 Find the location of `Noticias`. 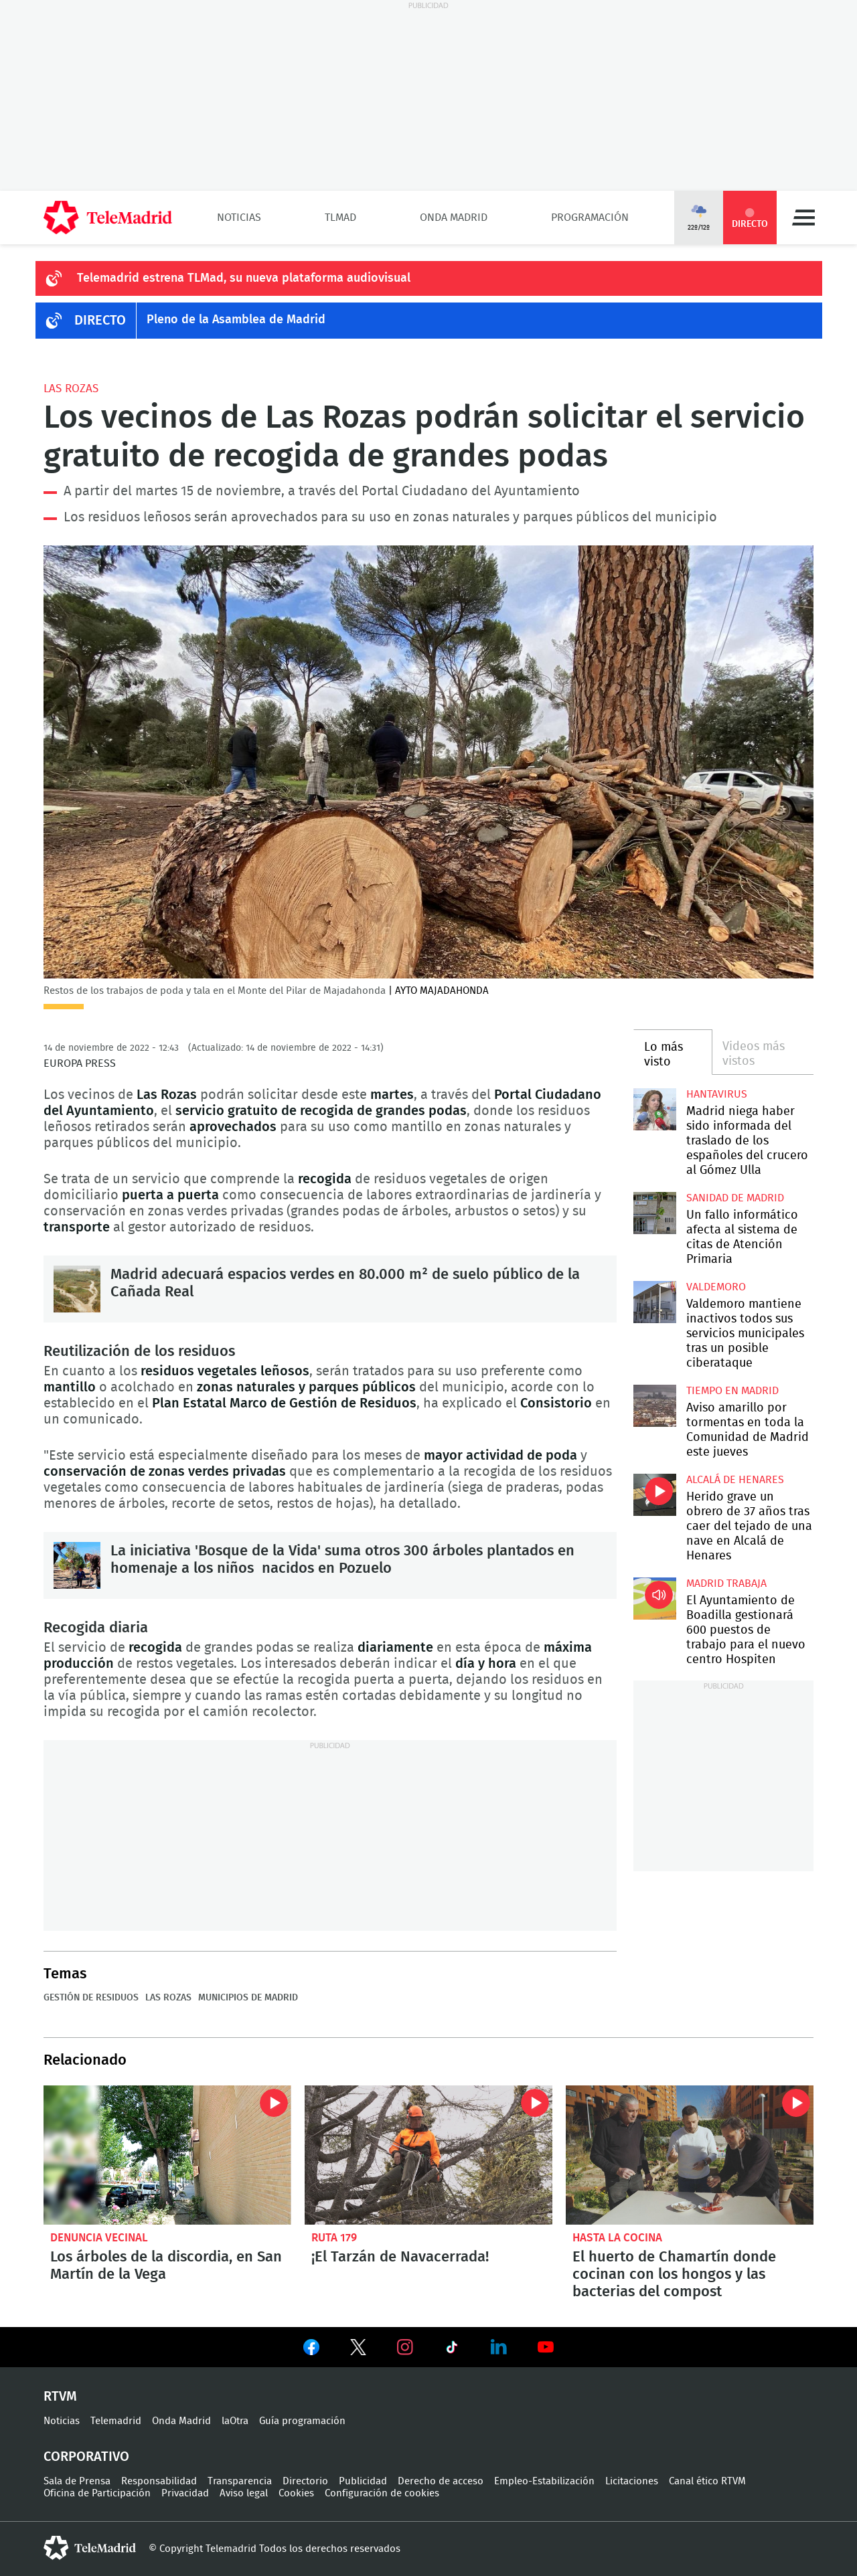

Noticias is located at coordinates (239, 217).